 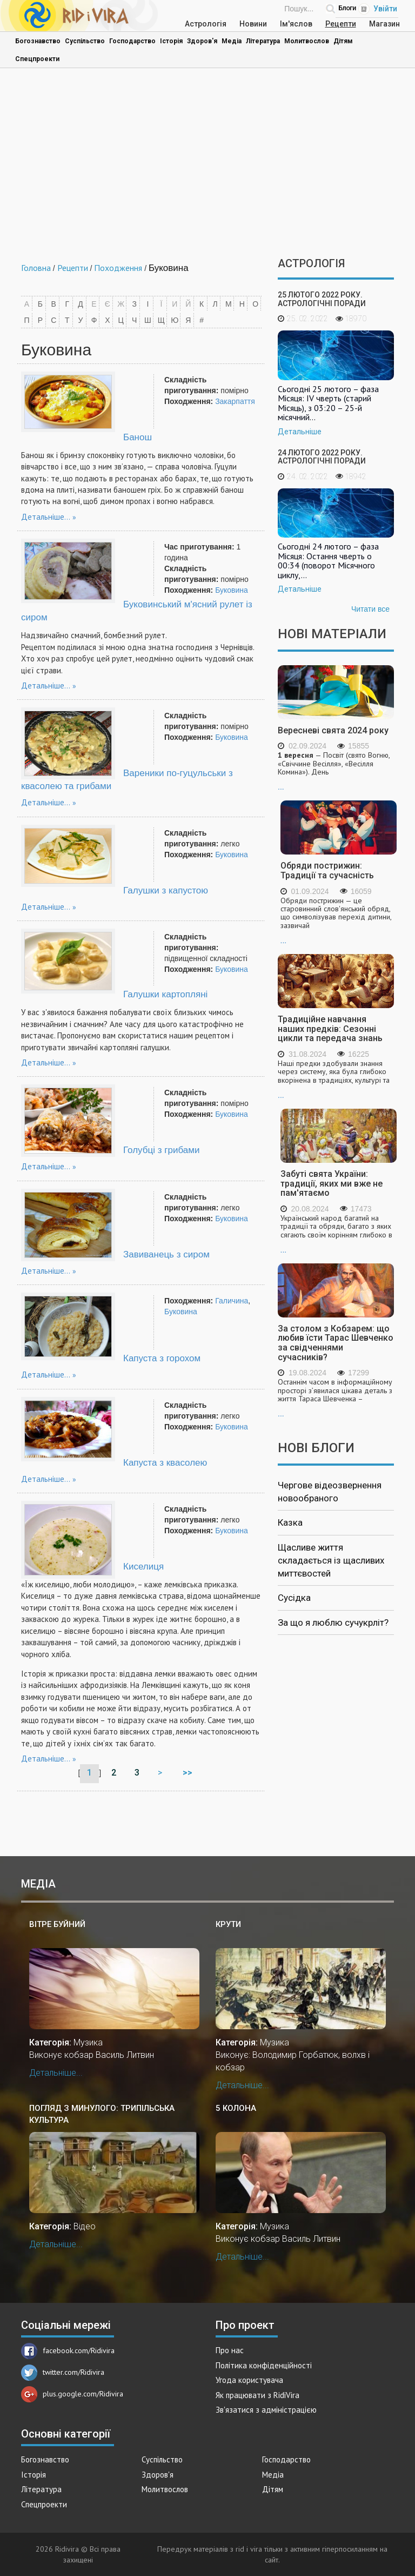 I want to click on Здоров'я, so click(x=202, y=41).